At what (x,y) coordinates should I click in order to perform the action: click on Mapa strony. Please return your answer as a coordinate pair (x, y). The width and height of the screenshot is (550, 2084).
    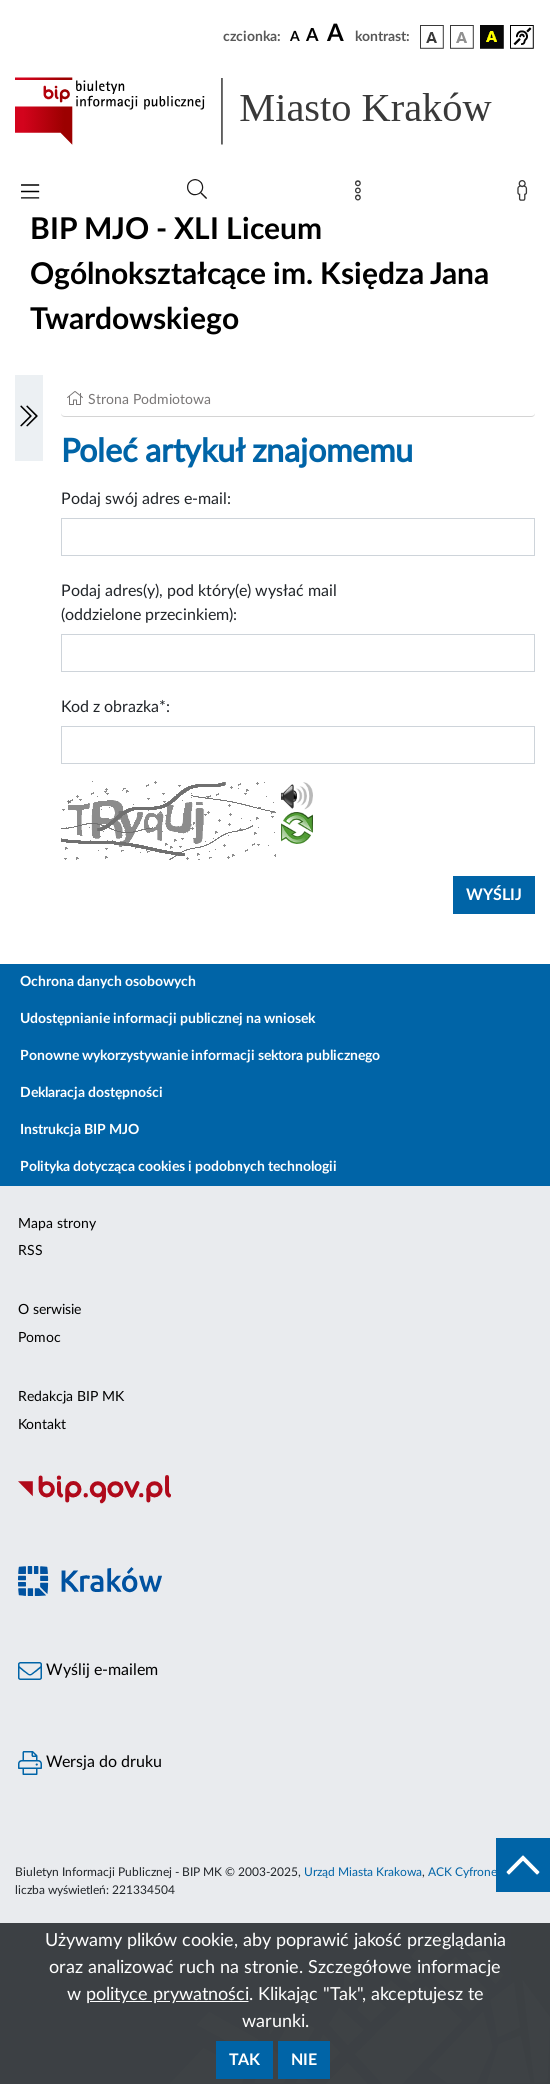
    Looking at the image, I should click on (57, 1224).